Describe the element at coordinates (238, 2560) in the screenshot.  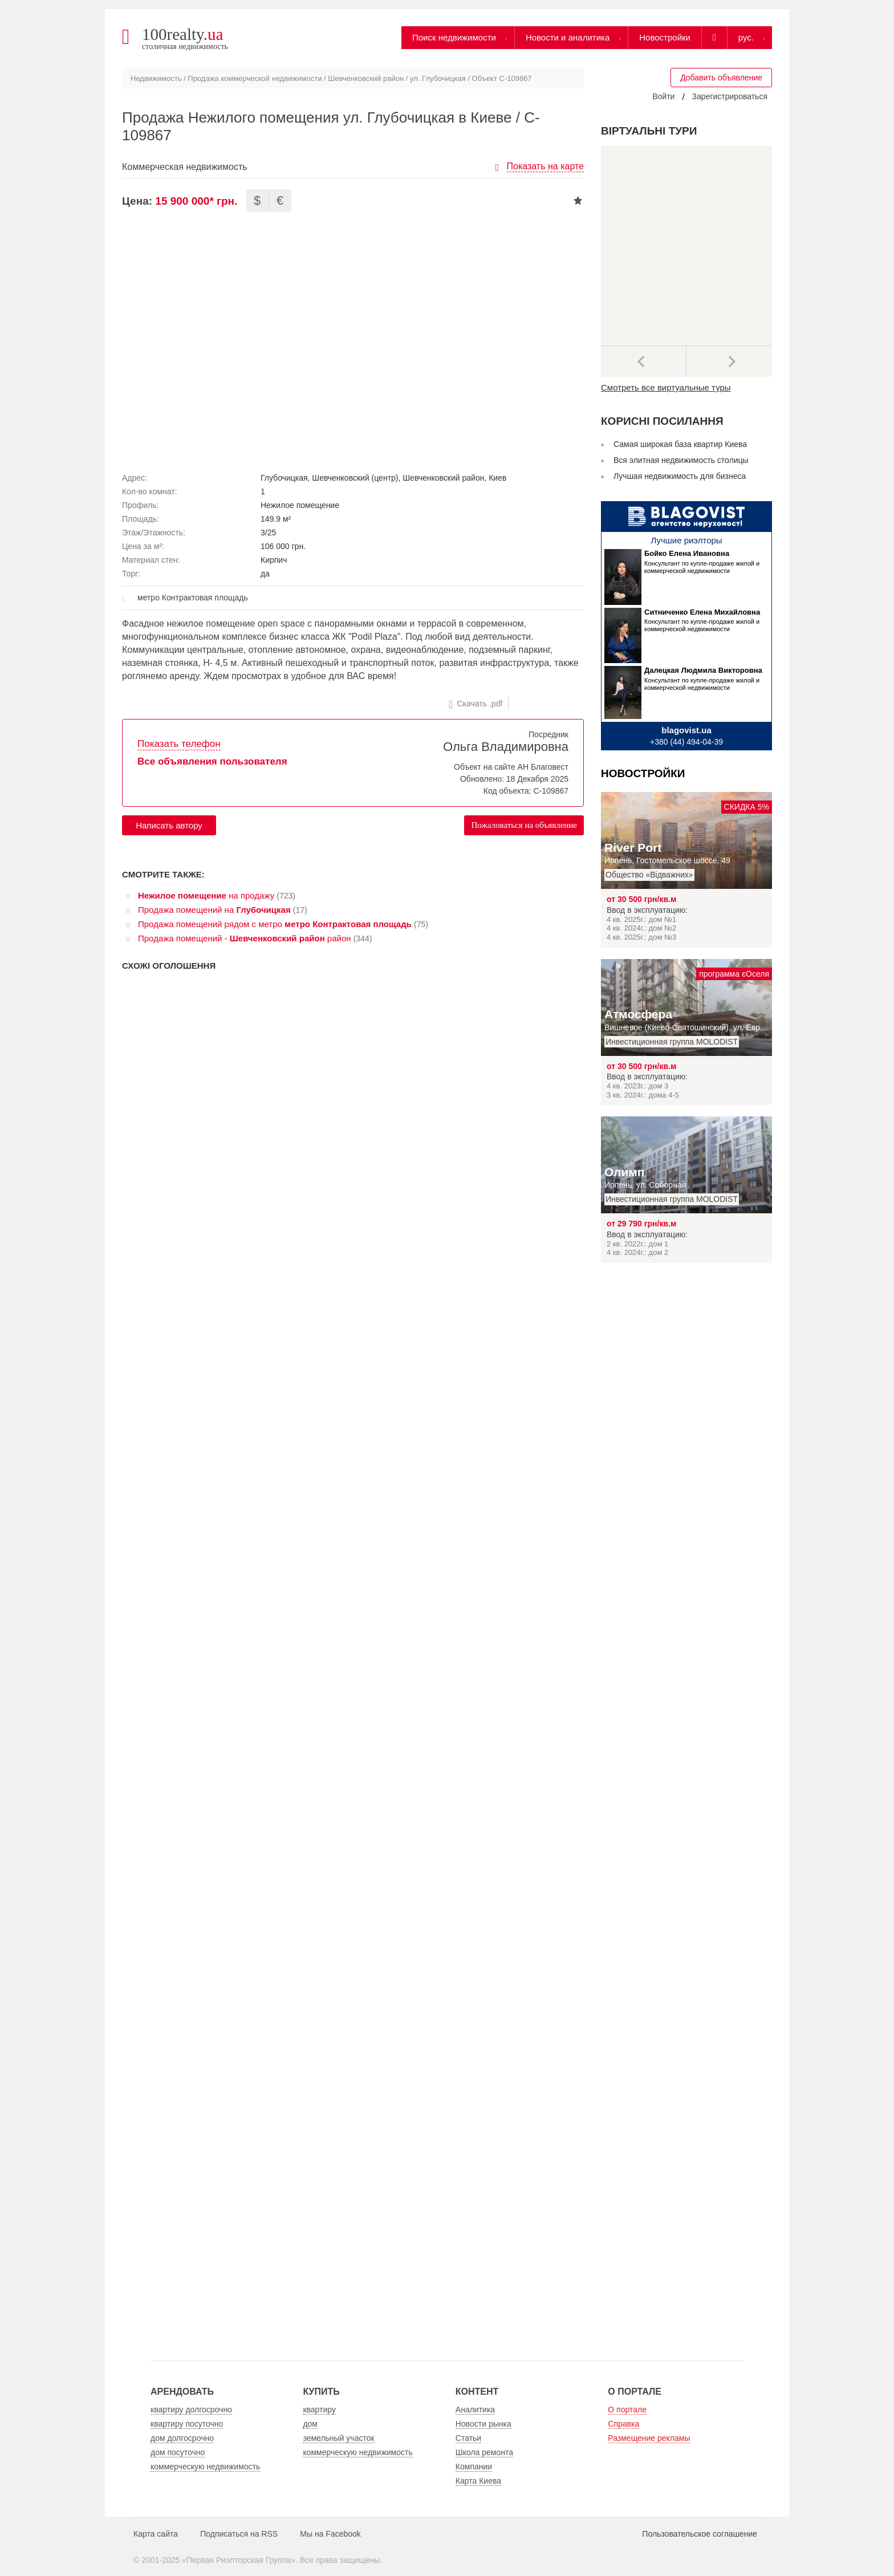
I see `Первая Риэлторская Группа` at that location.